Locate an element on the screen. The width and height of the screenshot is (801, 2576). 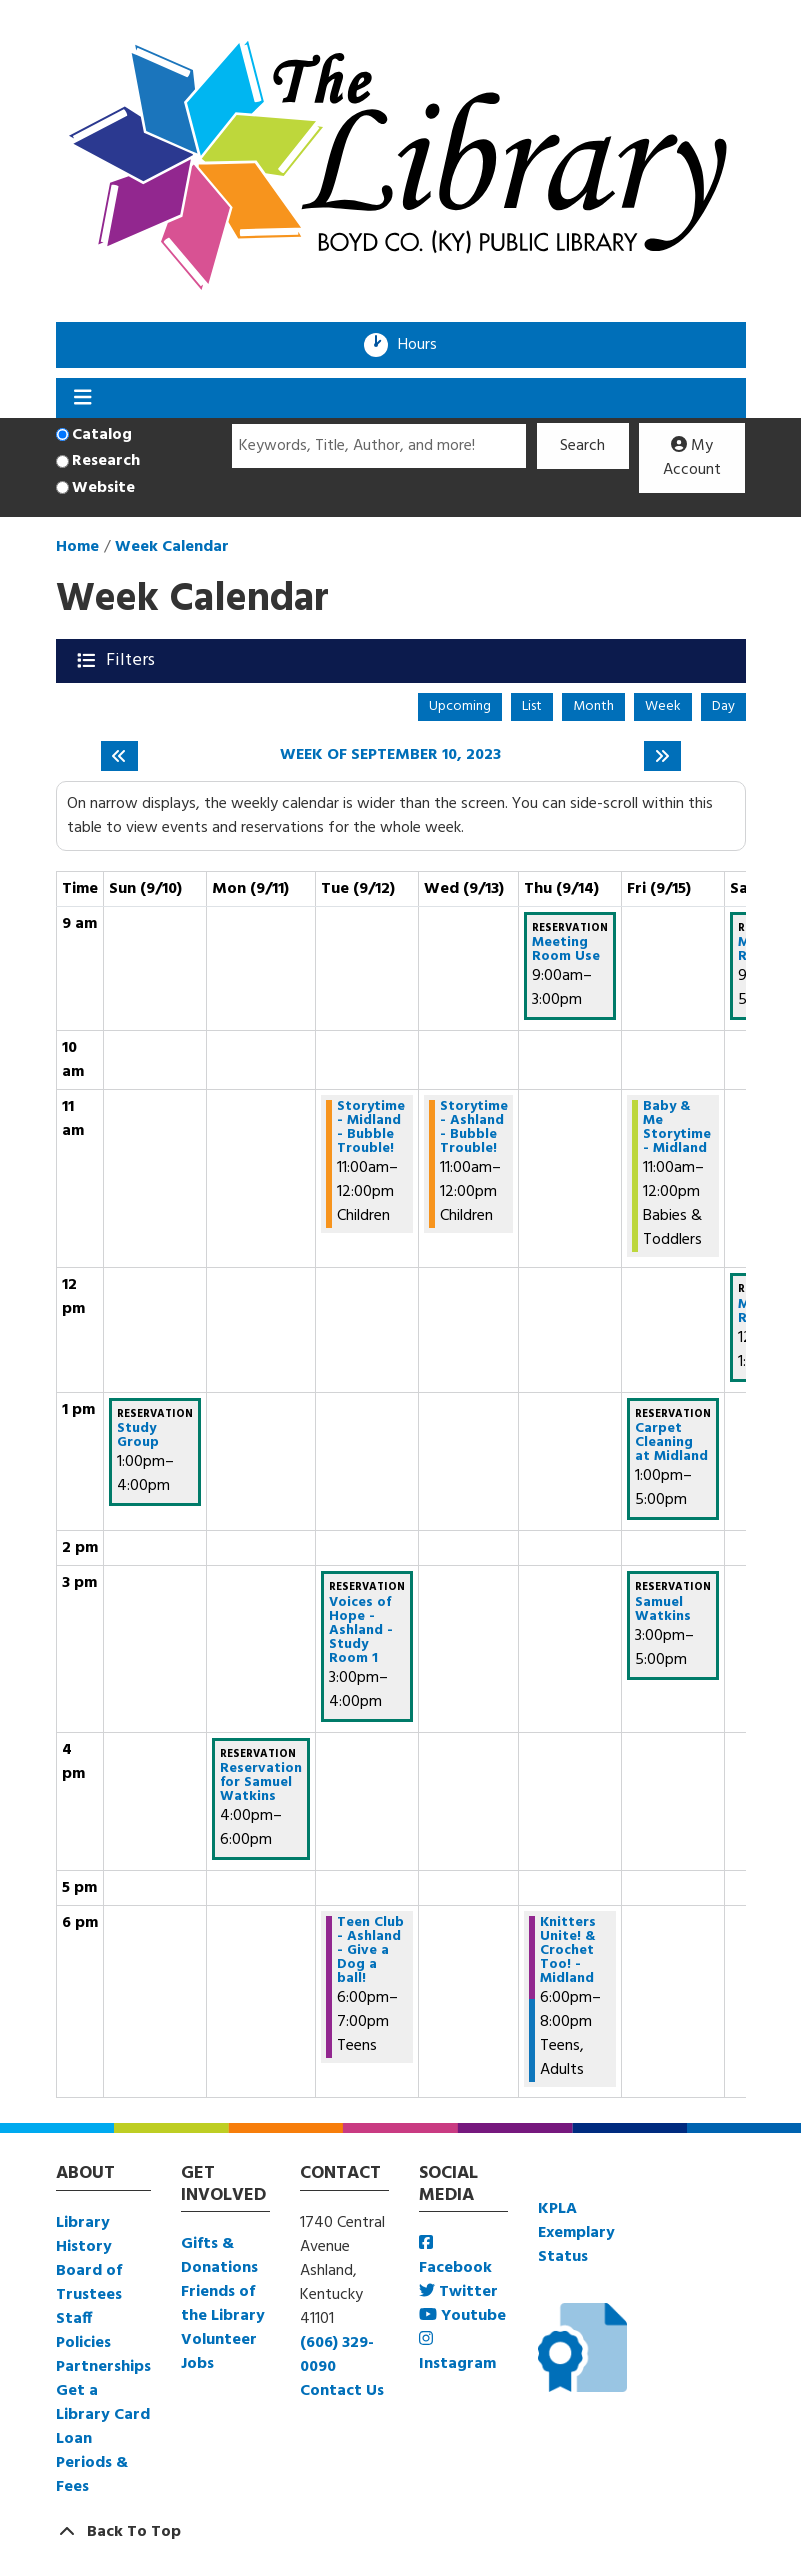
Staff is located at coordinates (74, 2319).